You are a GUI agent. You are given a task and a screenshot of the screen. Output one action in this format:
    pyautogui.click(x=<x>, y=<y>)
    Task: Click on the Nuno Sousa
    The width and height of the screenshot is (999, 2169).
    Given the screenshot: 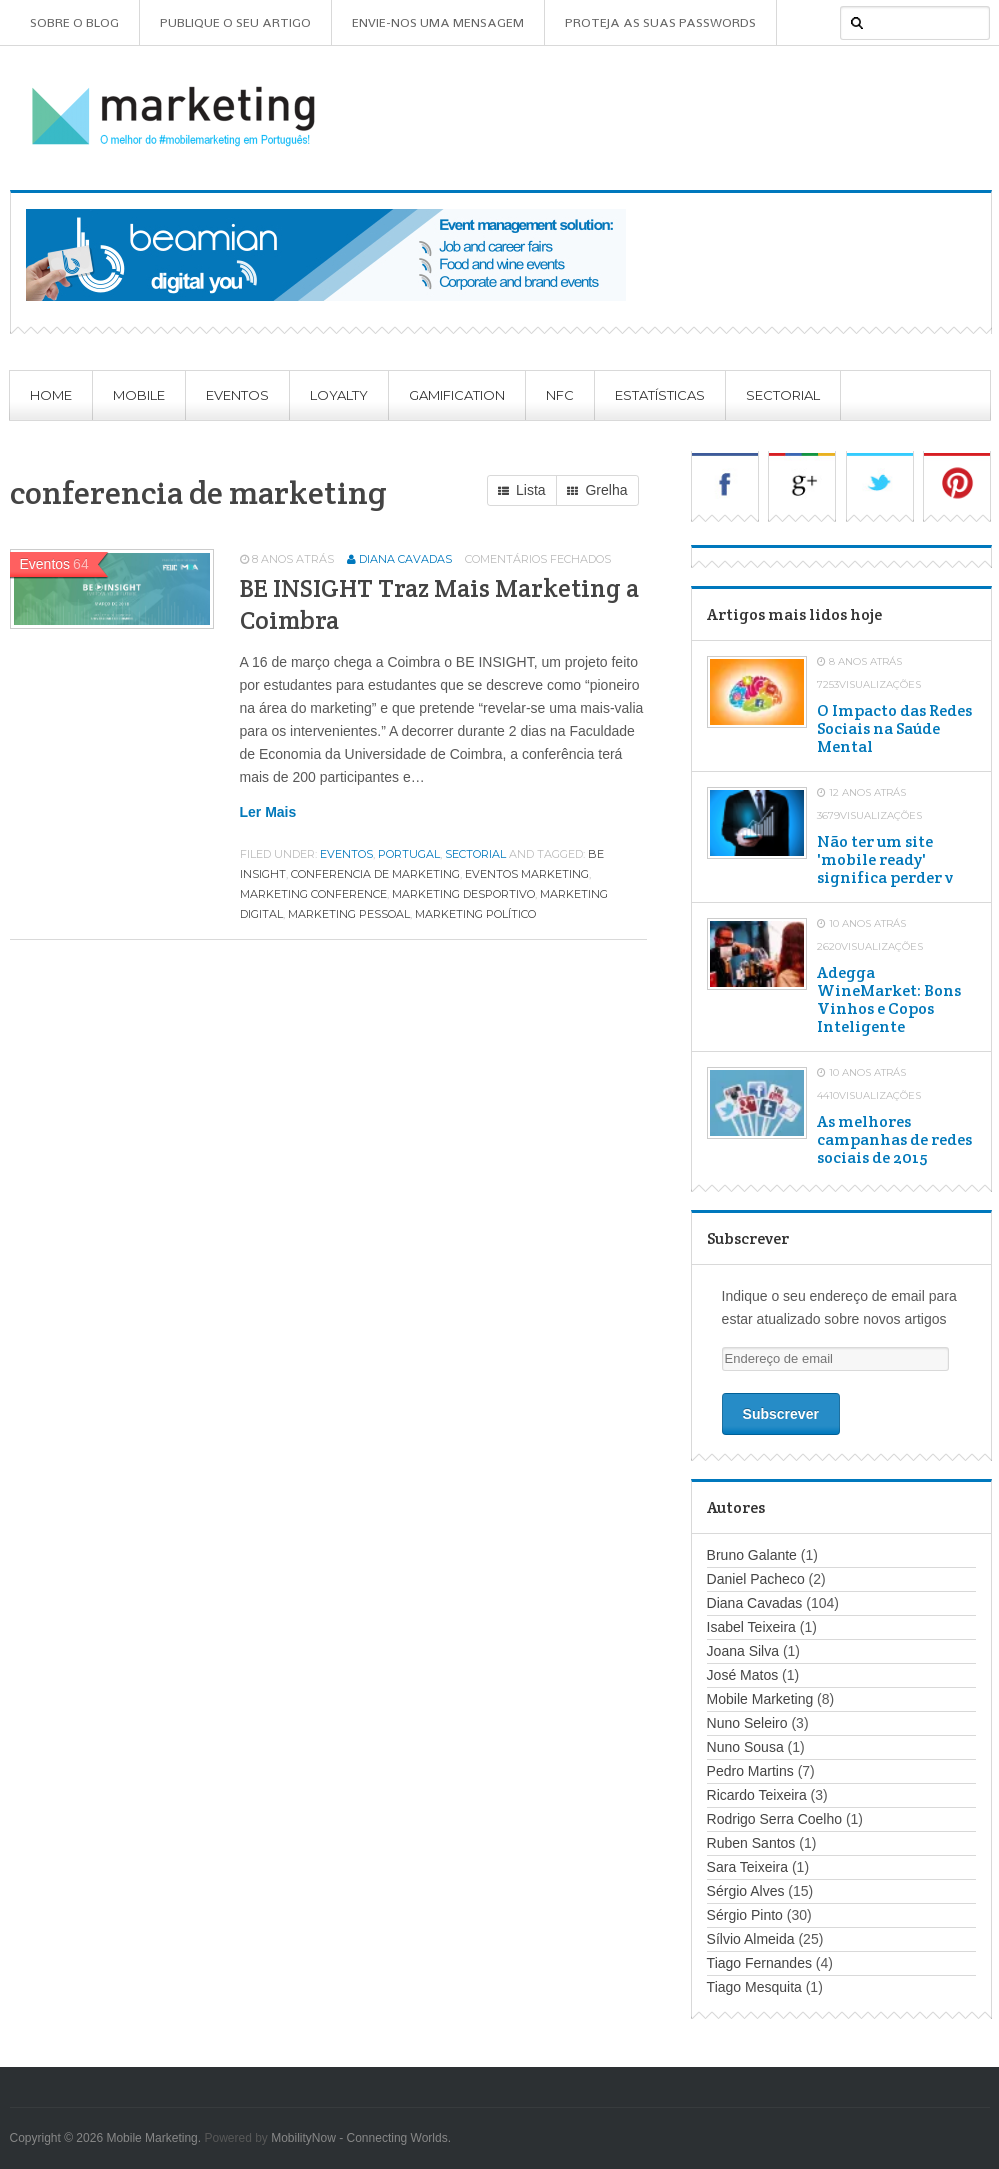 What is the action you would take?
    pyautogui.click(x=745, y=1747)
    